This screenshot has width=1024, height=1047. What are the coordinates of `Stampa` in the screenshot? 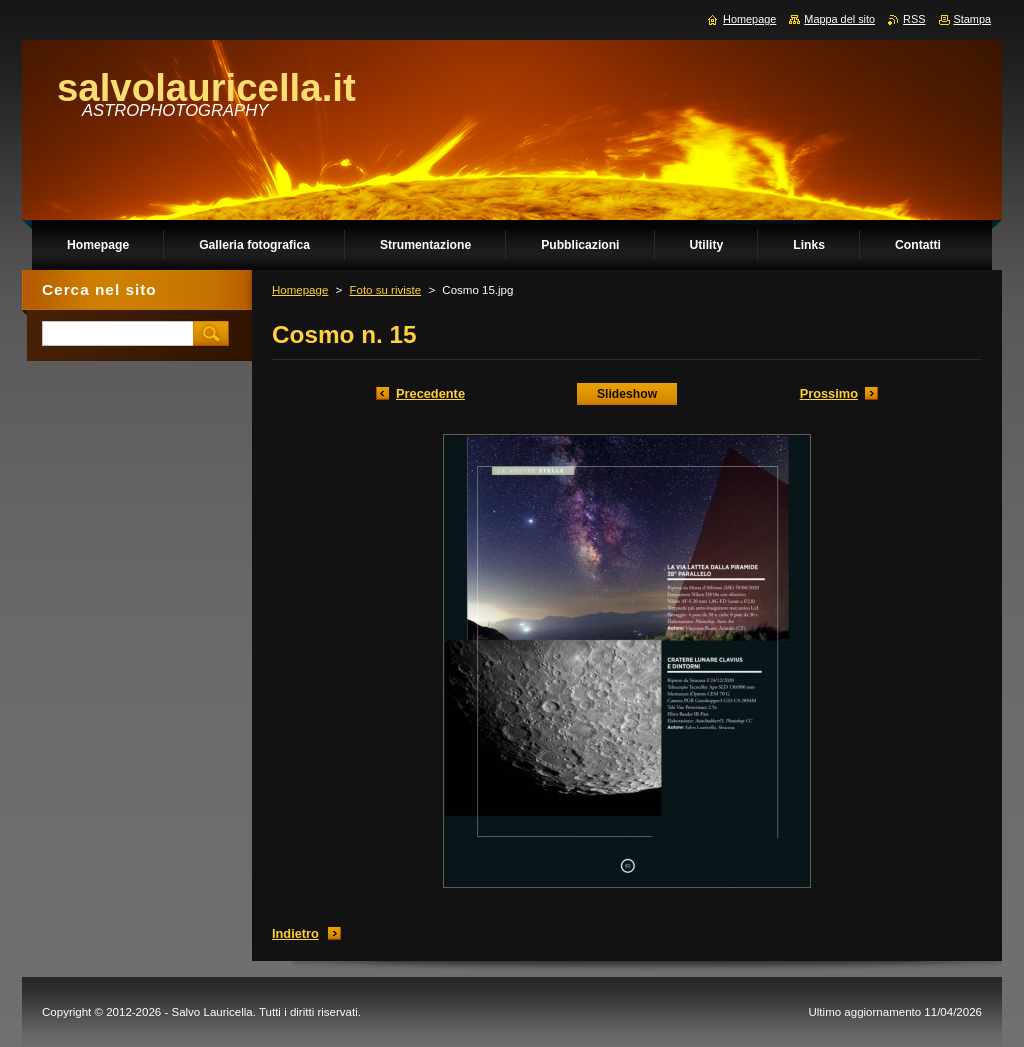 It's located at (972, 19).